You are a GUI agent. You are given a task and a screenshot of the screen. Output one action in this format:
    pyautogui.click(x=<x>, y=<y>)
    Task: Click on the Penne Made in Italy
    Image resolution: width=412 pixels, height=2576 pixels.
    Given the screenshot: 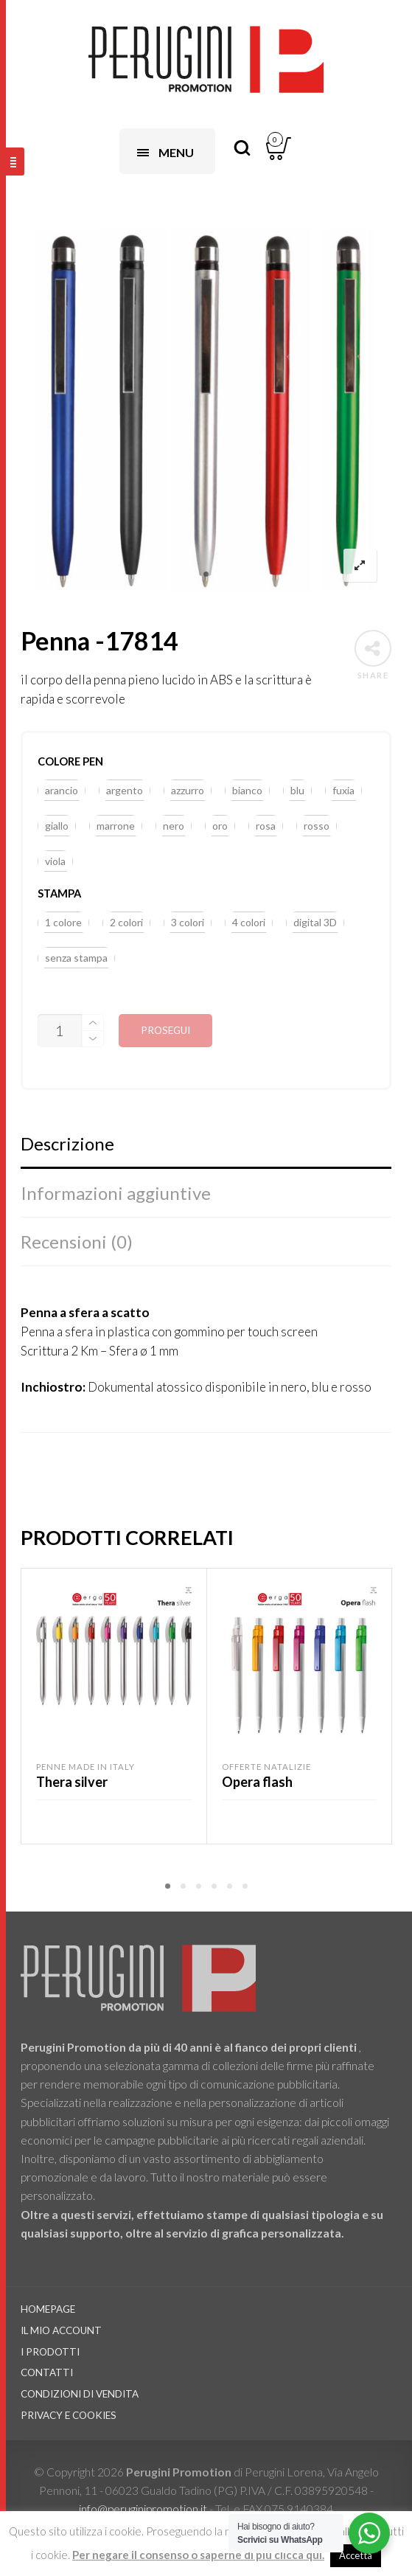 What is the action you would take?
    pyautogui.click(x=85, y=1766)
    